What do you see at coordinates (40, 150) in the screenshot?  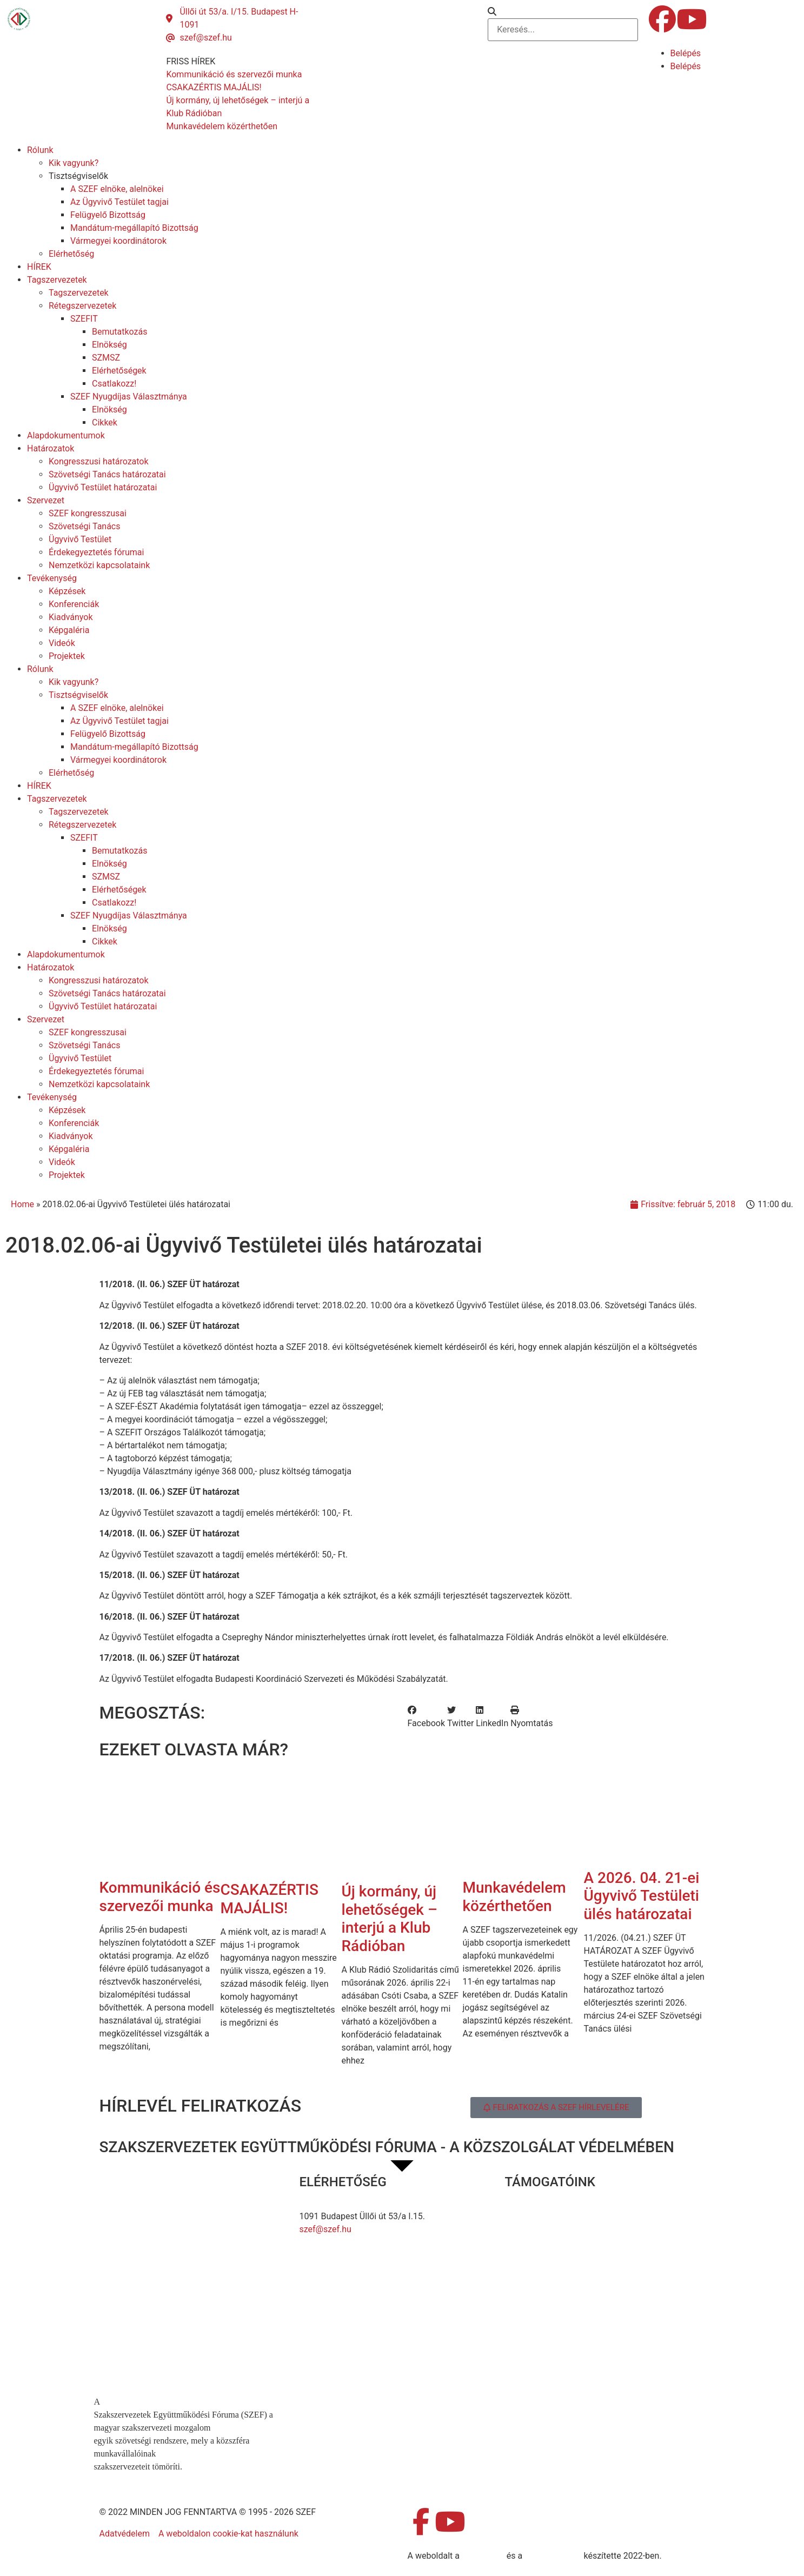 I see `Rólunk` at bounding box center [40, 150].